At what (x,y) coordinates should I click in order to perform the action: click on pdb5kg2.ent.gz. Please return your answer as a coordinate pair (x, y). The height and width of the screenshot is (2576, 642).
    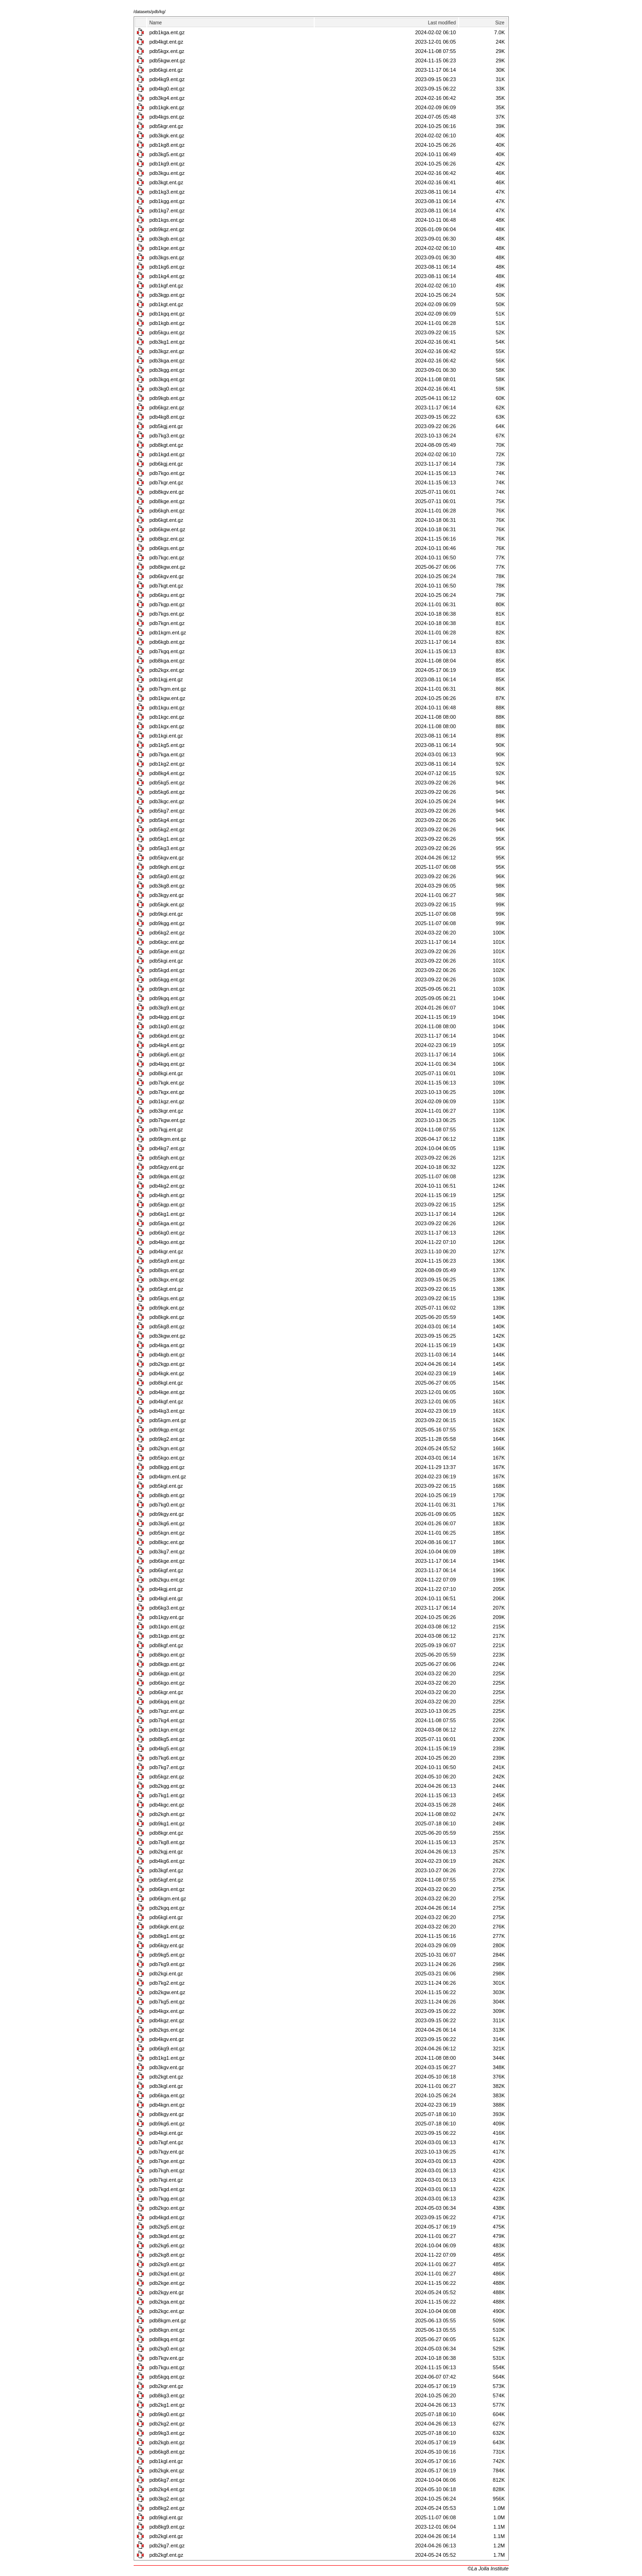
    Looking at the image, I should click on (167, 829).